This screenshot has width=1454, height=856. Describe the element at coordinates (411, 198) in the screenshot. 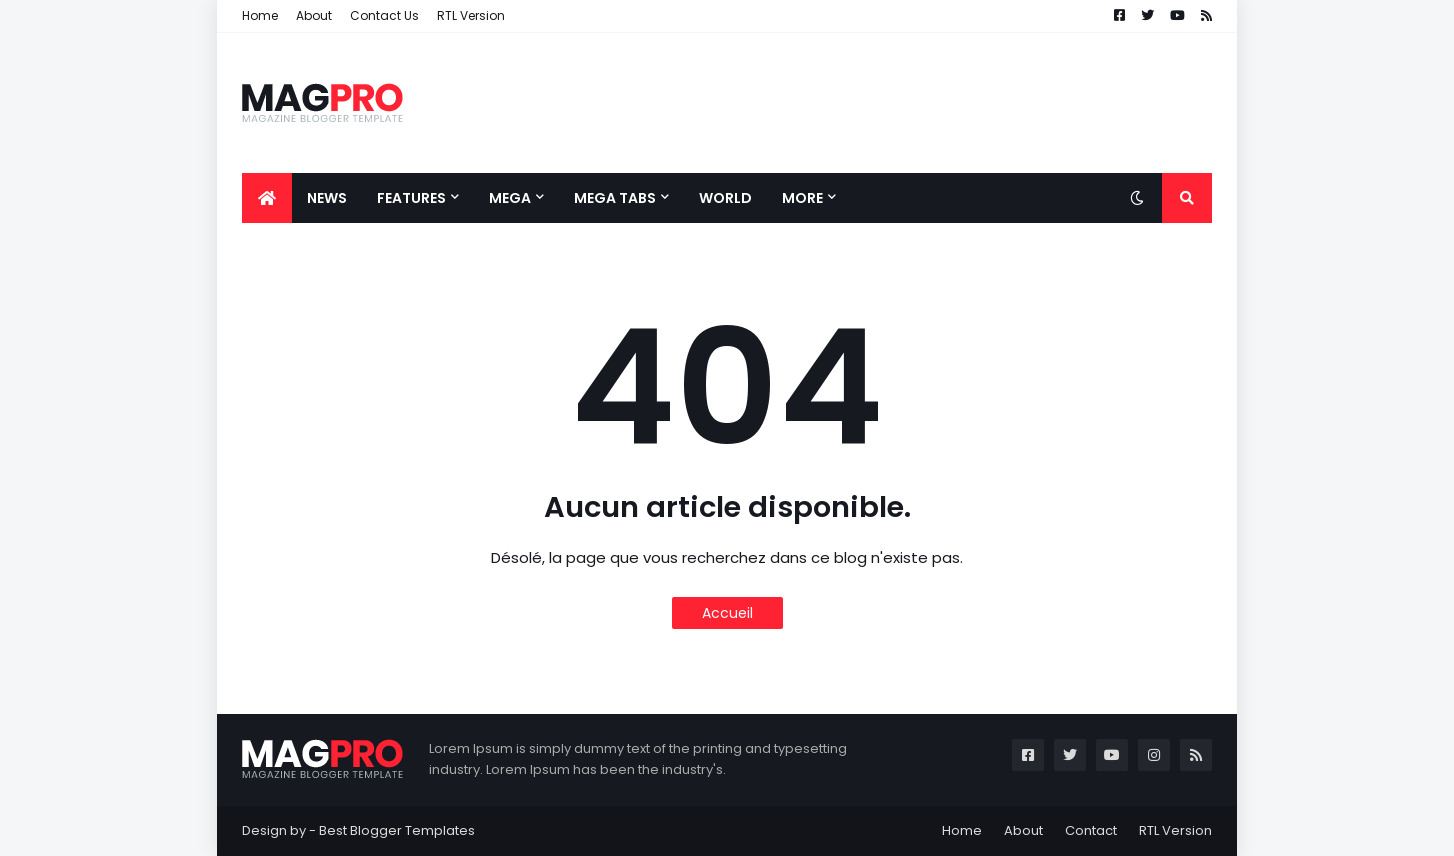

I see `Features [menuitem]` at that location.